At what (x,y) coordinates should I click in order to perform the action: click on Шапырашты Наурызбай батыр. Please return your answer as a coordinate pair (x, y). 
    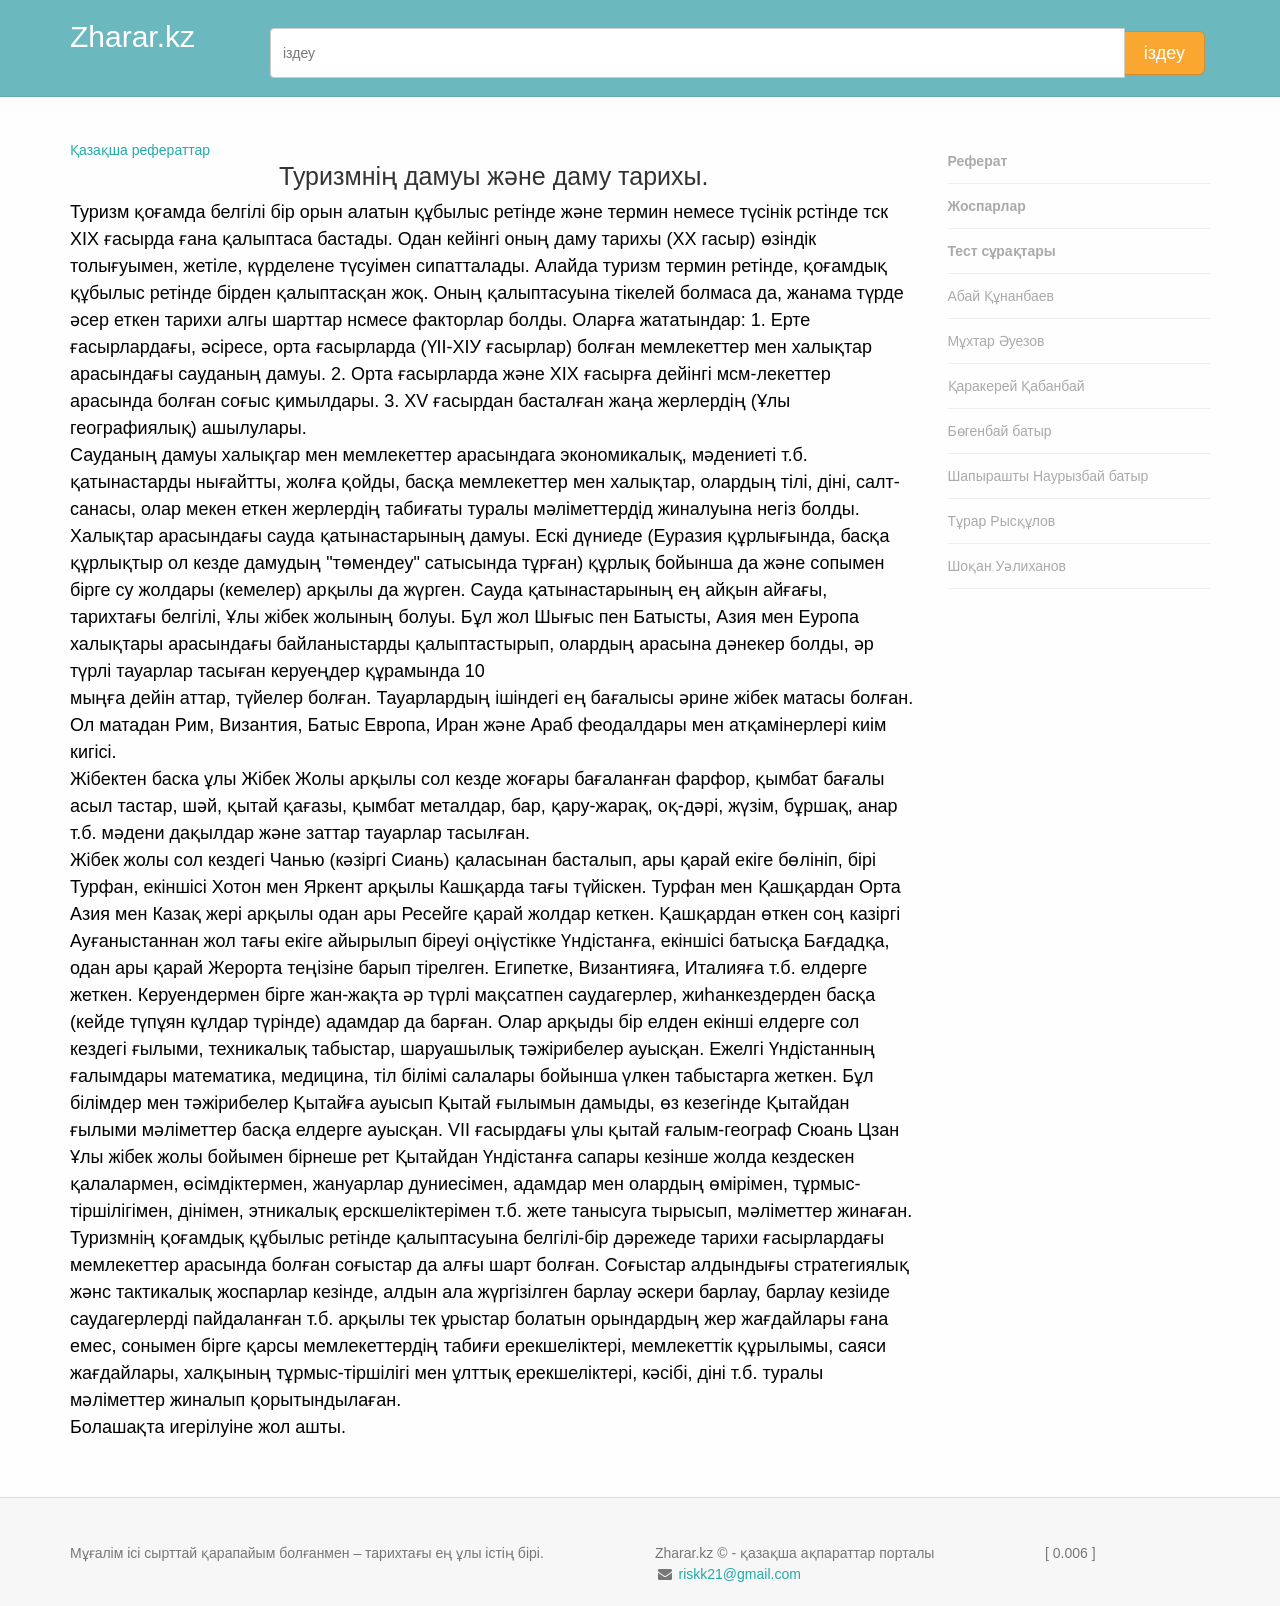
    Looking at the image, I should click on (1048, 476).